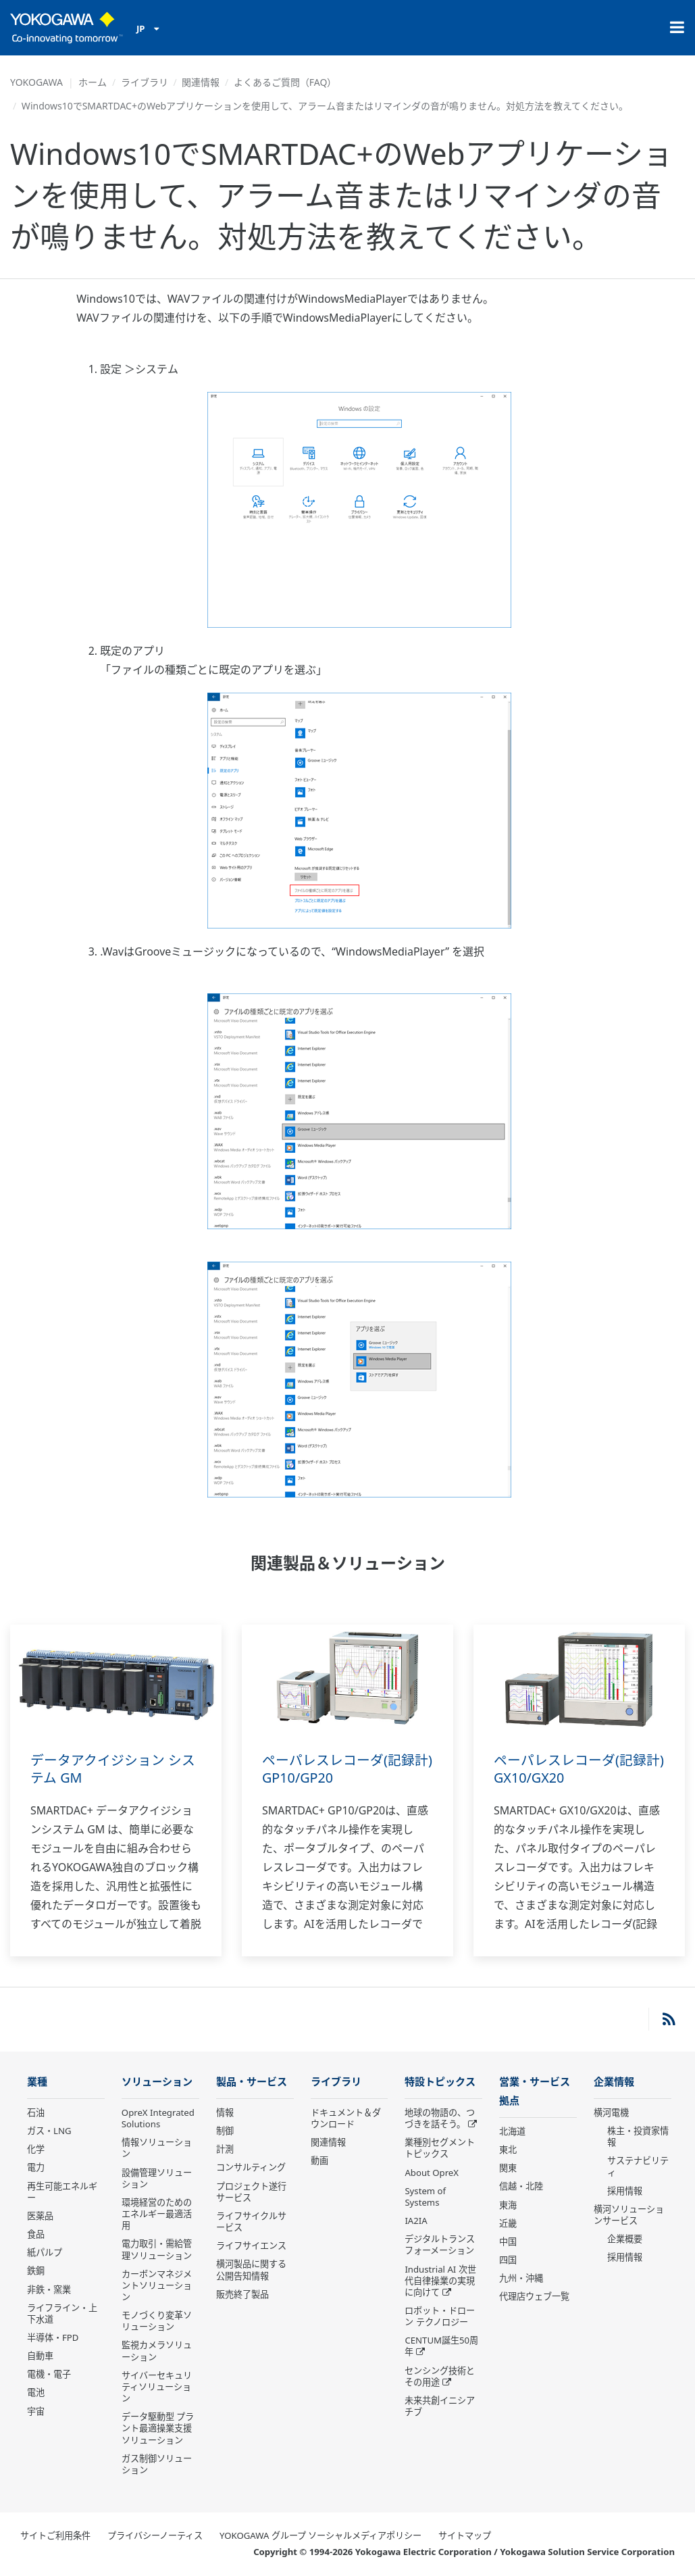 This screenshot has height=2576, width=695. I want to click on ロボット・ドローン テクノロジー, so click(440, 2317).